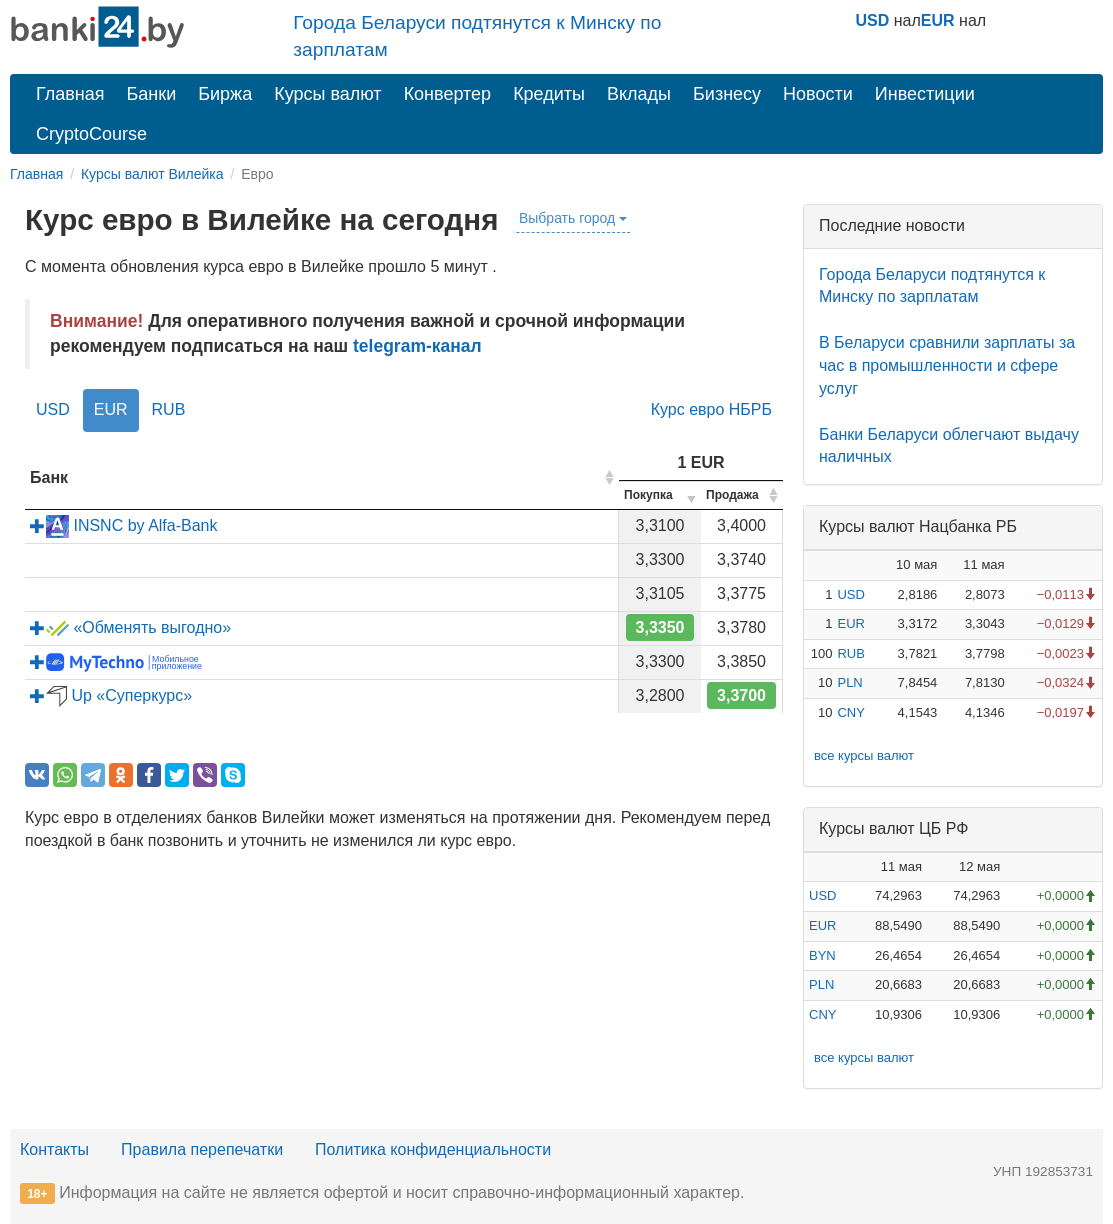 This screenshot has height=1224, width=1113. I want to click on Банки, so click(152, 94).